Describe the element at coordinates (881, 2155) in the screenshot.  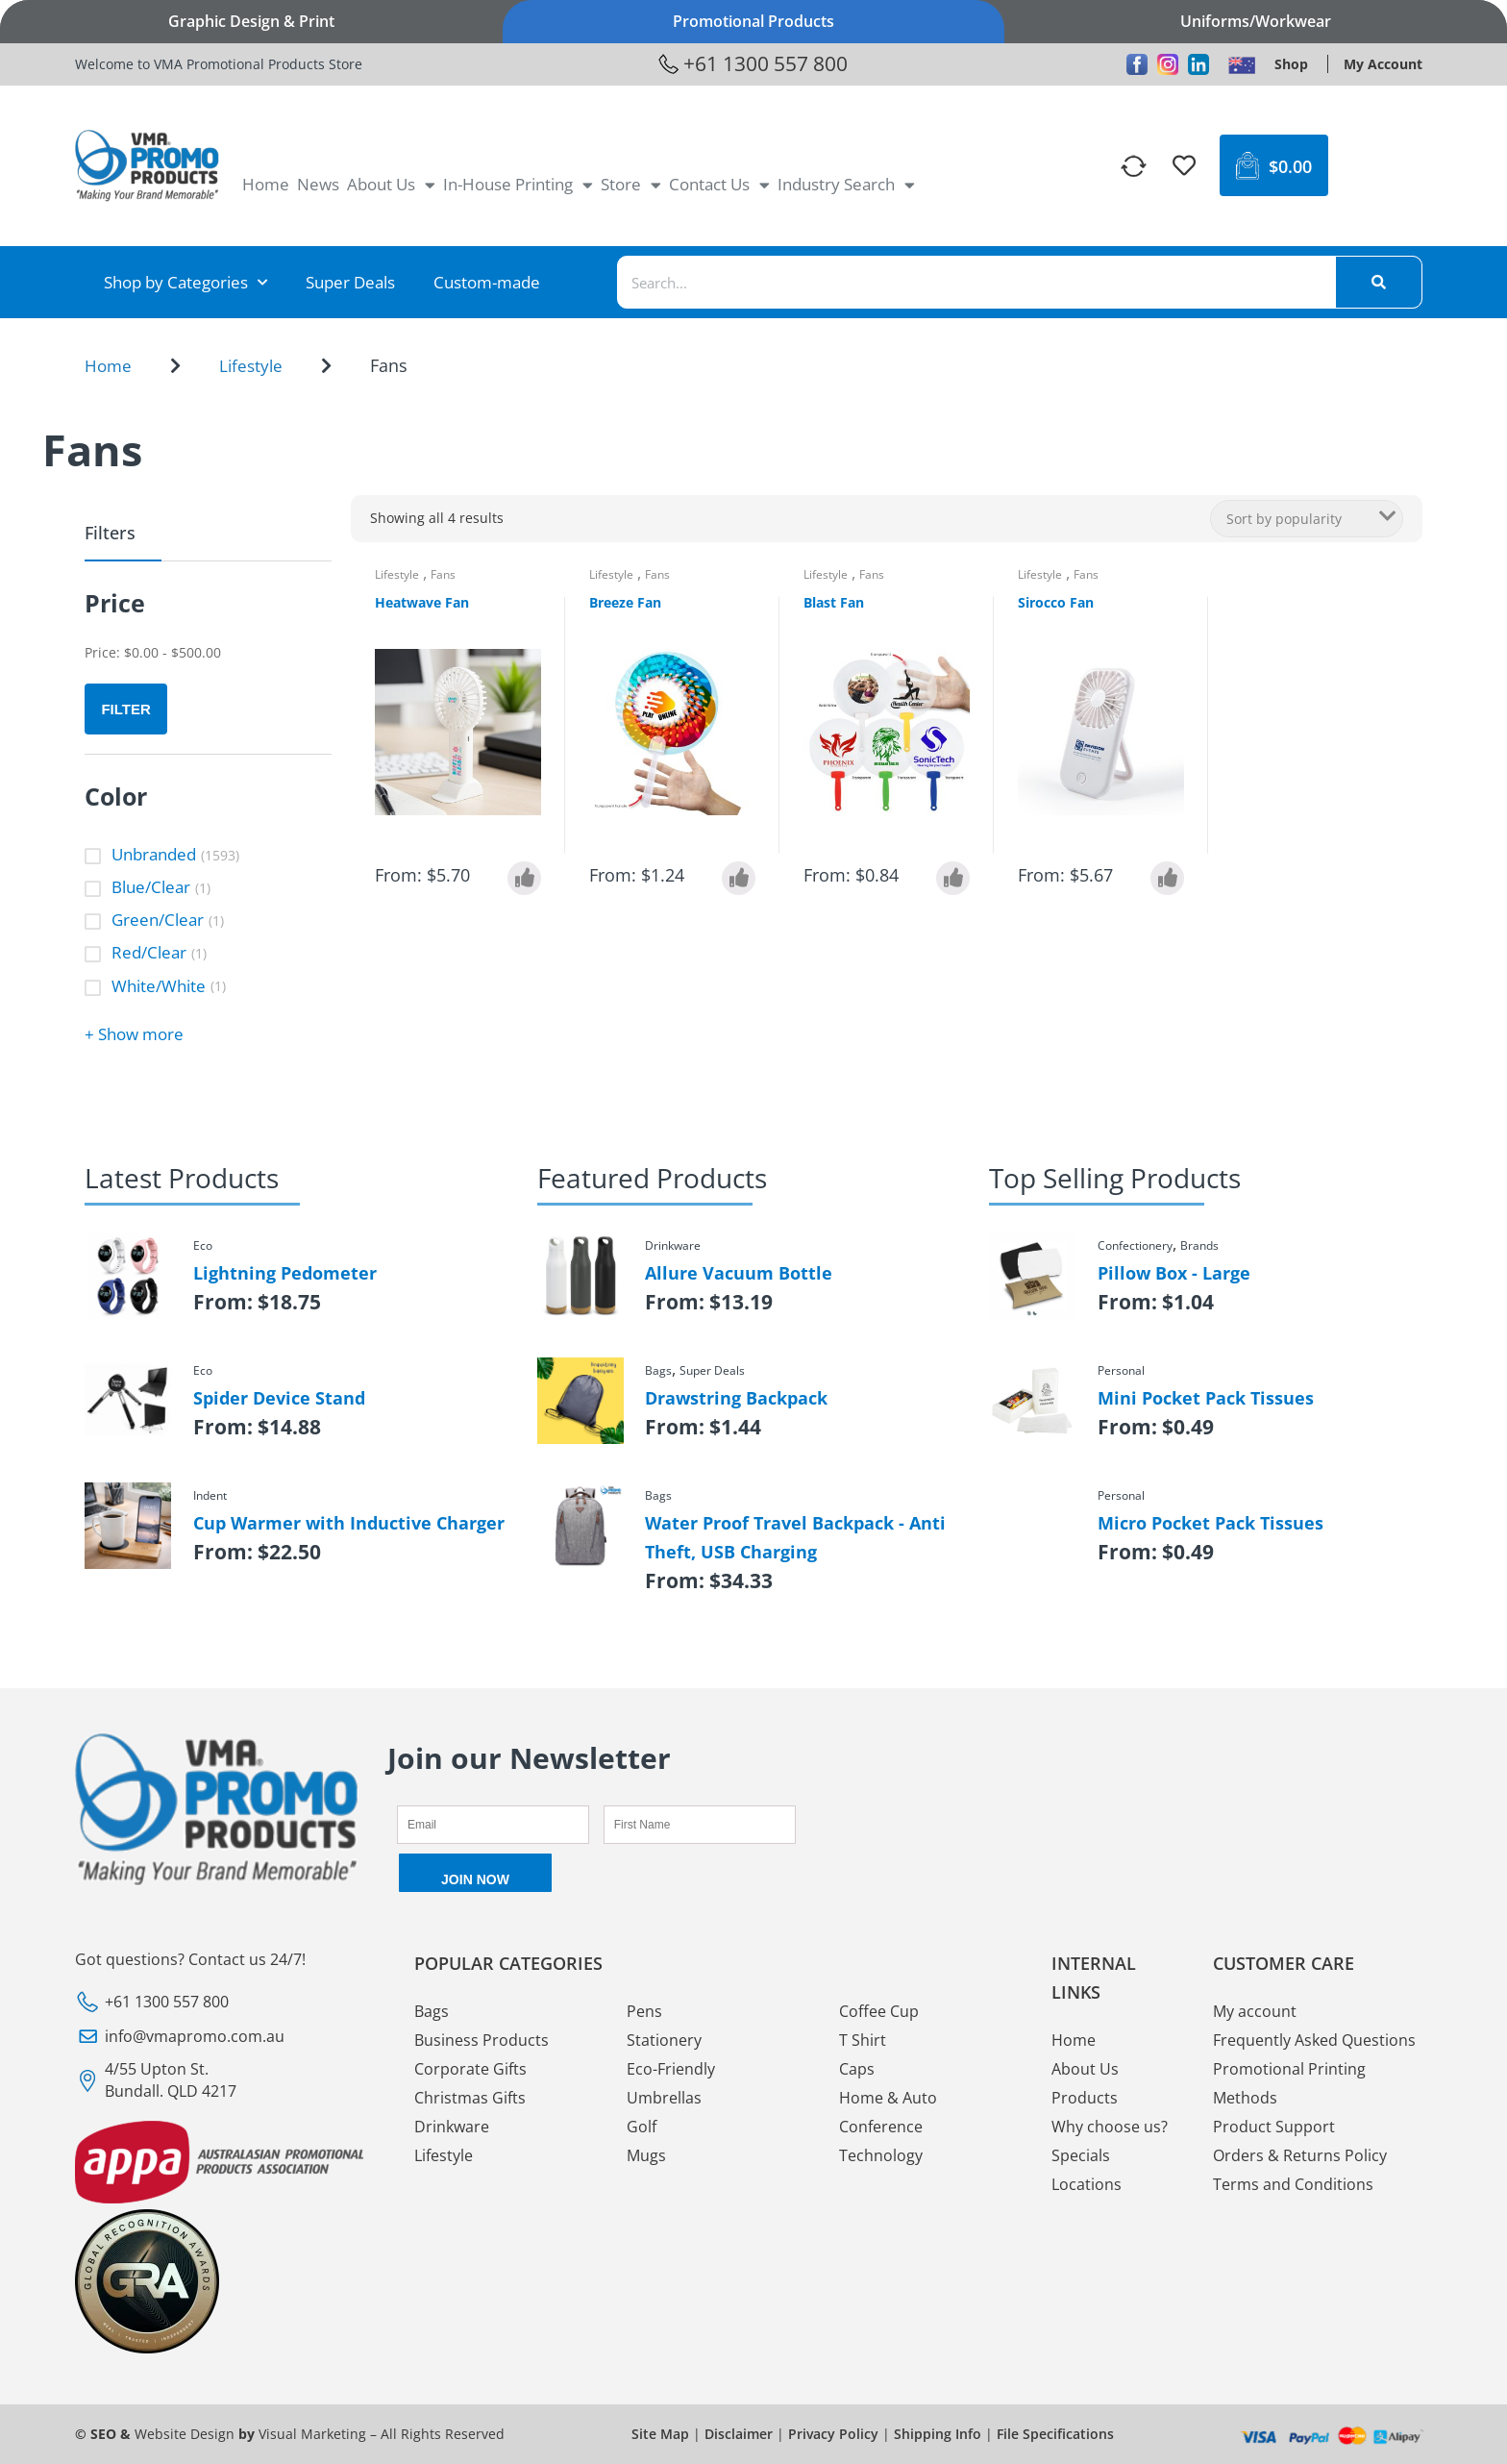
I see `Technology` at that location.